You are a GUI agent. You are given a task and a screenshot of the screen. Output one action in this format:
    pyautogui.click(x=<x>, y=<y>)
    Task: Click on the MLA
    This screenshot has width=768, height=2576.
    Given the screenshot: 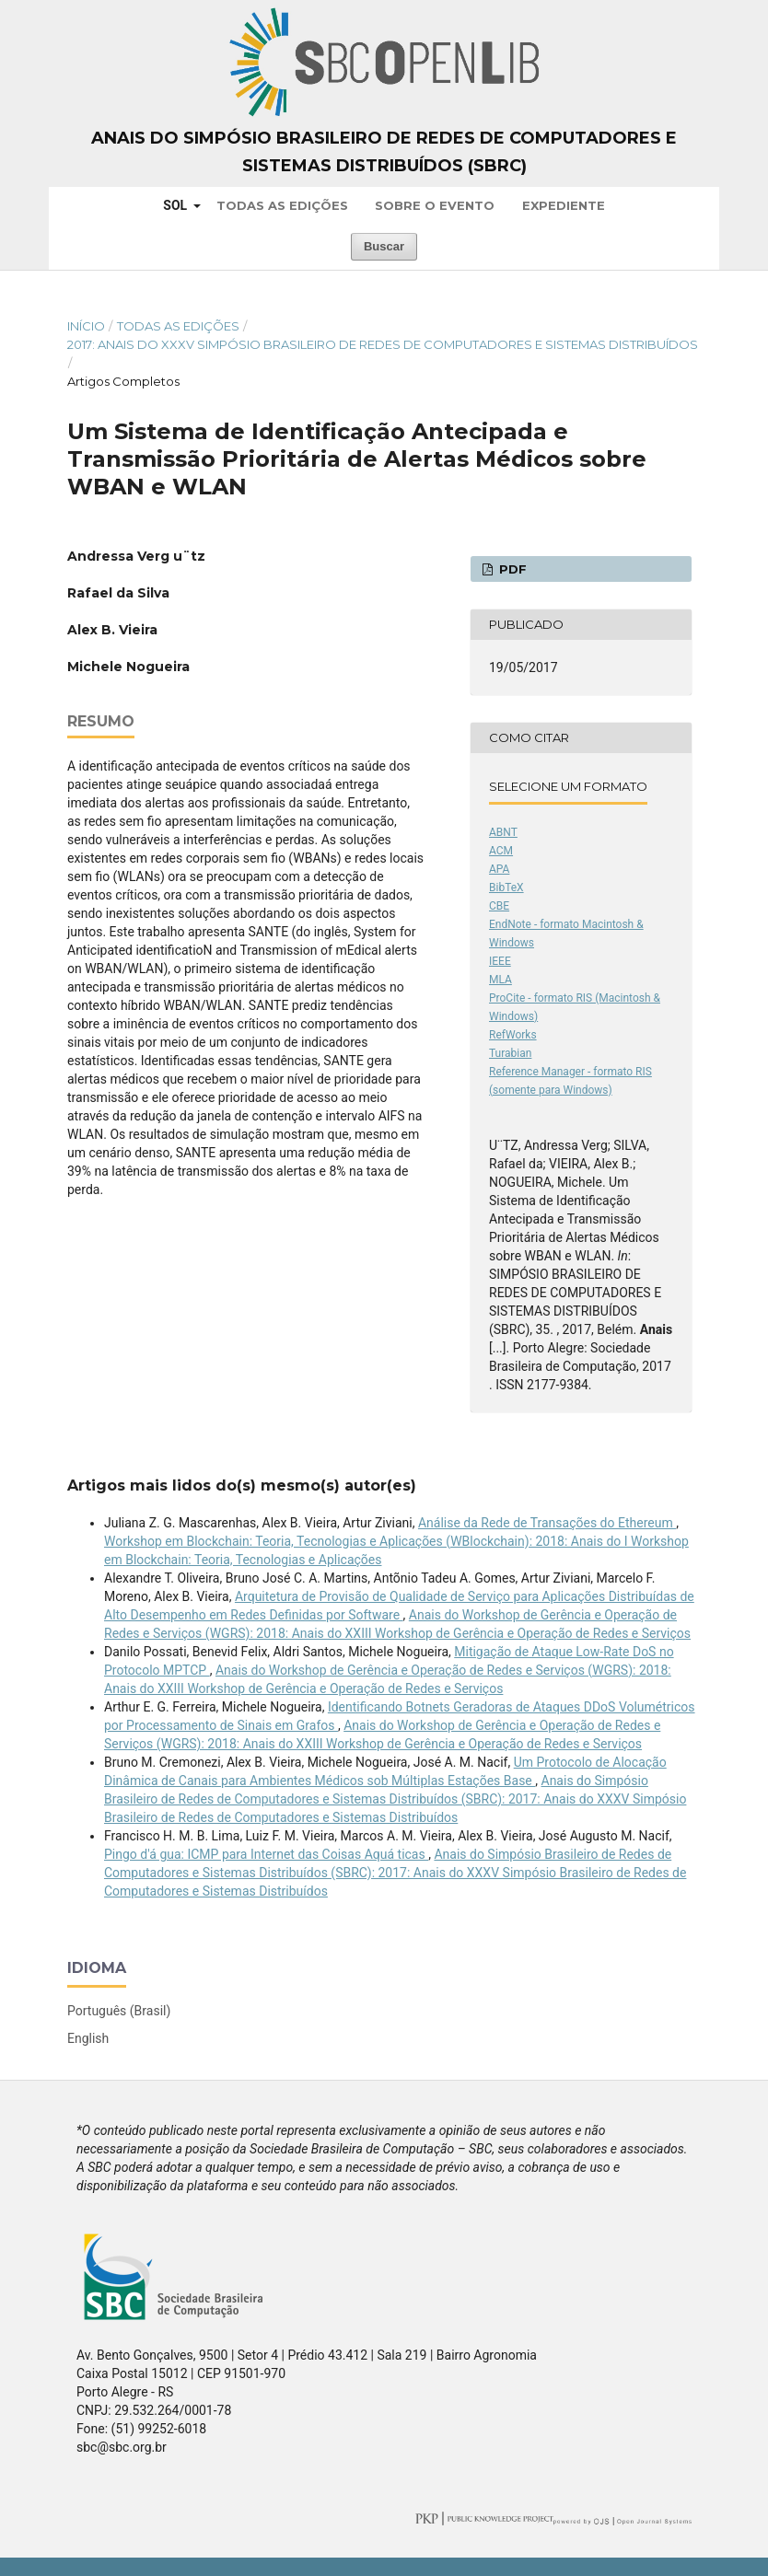 What is the action you would take?
    pyautogui.click(x=500, y=979)
    